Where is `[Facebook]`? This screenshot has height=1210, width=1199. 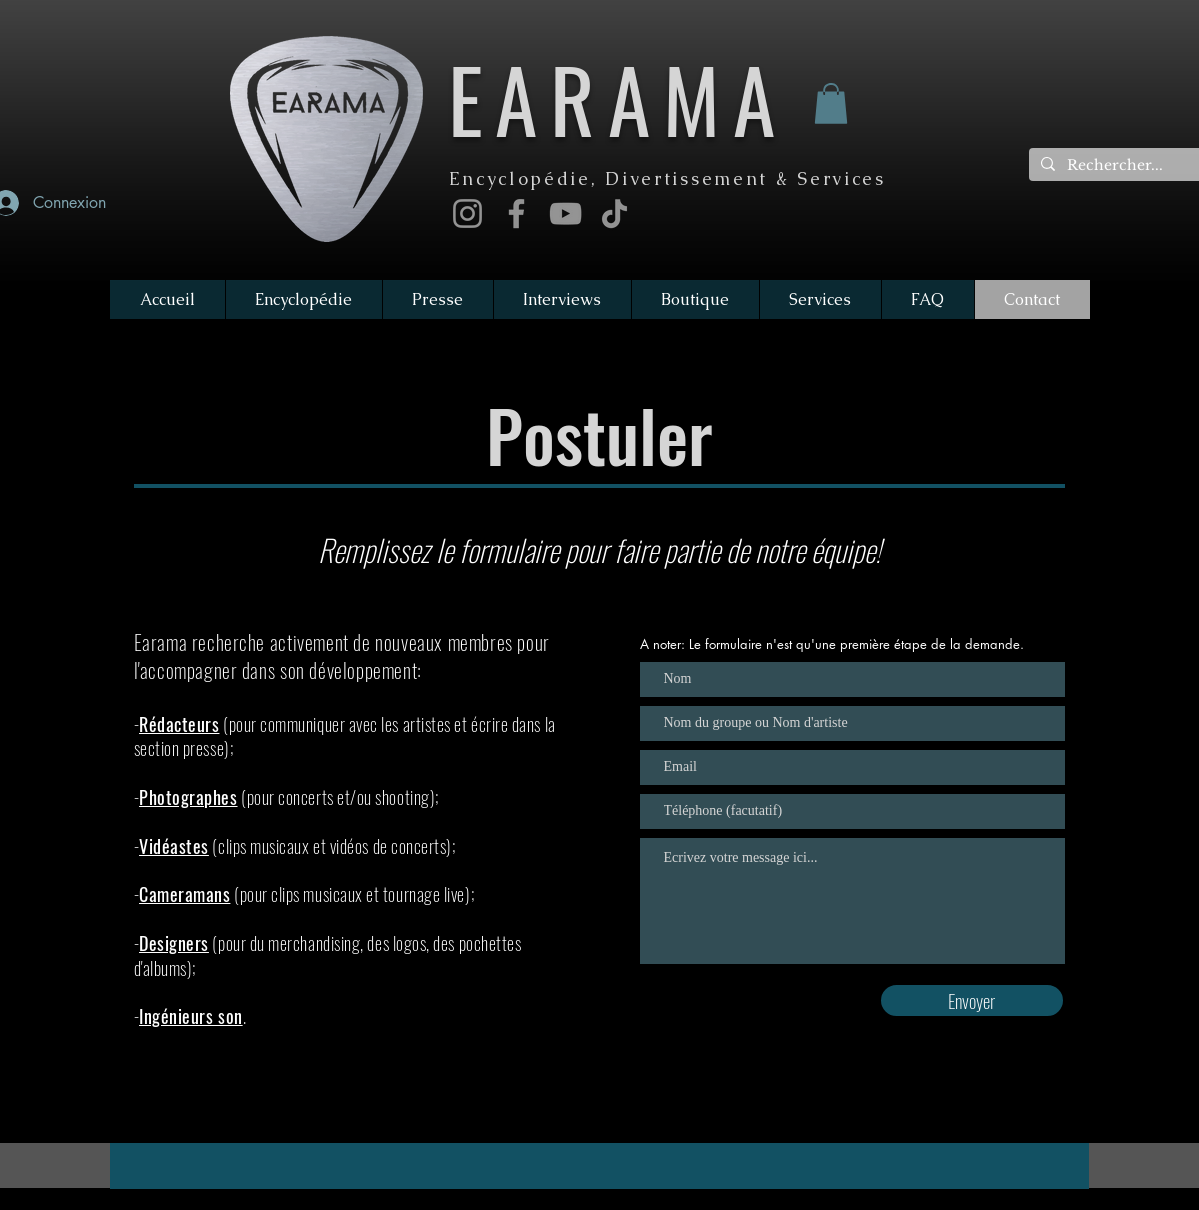 [Facebook] is located at coordinates (516, 213).